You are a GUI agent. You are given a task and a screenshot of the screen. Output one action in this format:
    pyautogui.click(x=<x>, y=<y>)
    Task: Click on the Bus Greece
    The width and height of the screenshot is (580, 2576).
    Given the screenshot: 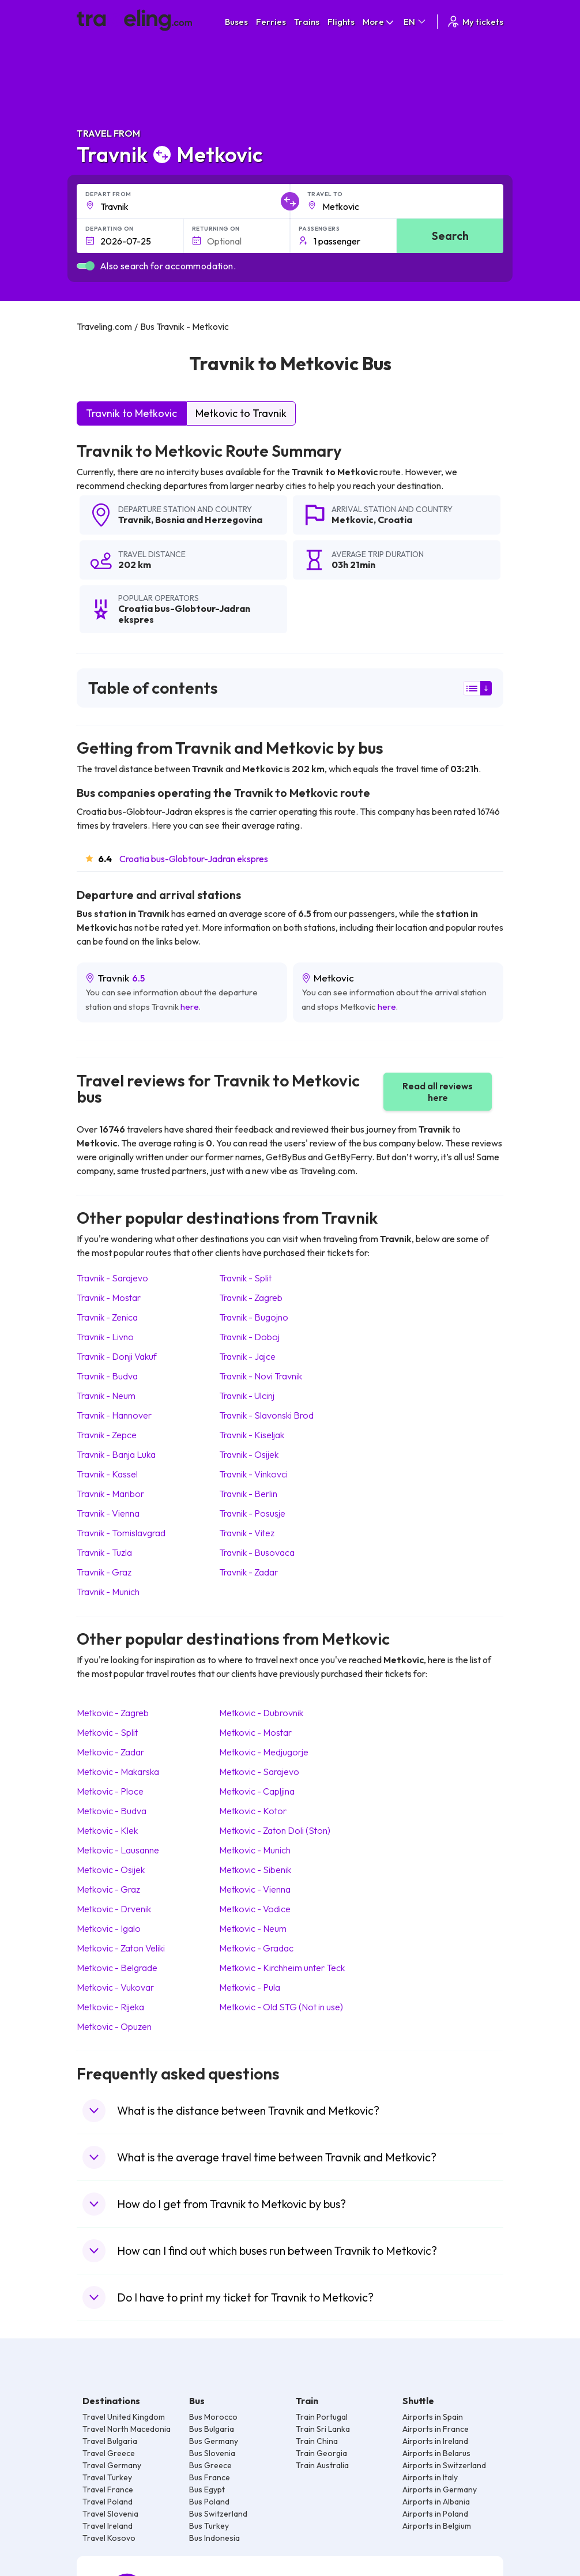 What is the action you would take?
    pyautogui.click(x=210, y=2465)
    